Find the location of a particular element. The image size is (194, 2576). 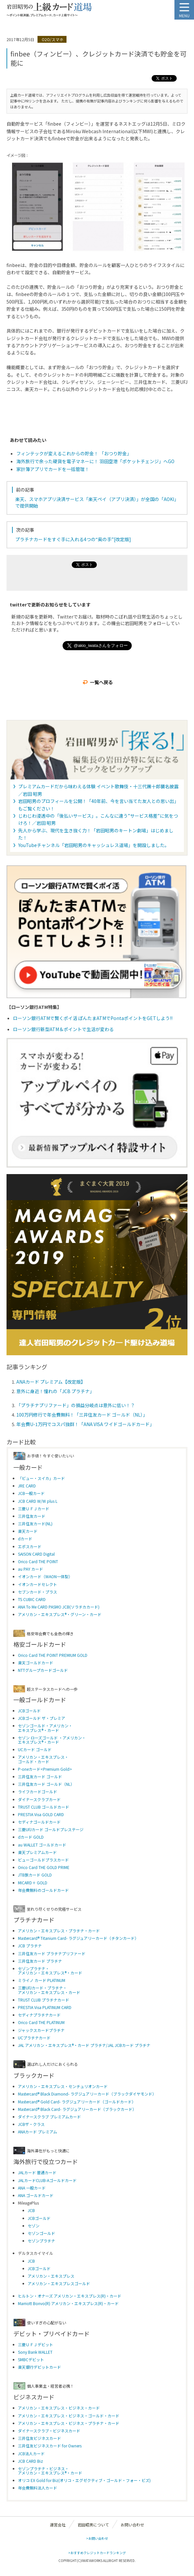

JCB法人カード is located at coordinates (31, 2453).